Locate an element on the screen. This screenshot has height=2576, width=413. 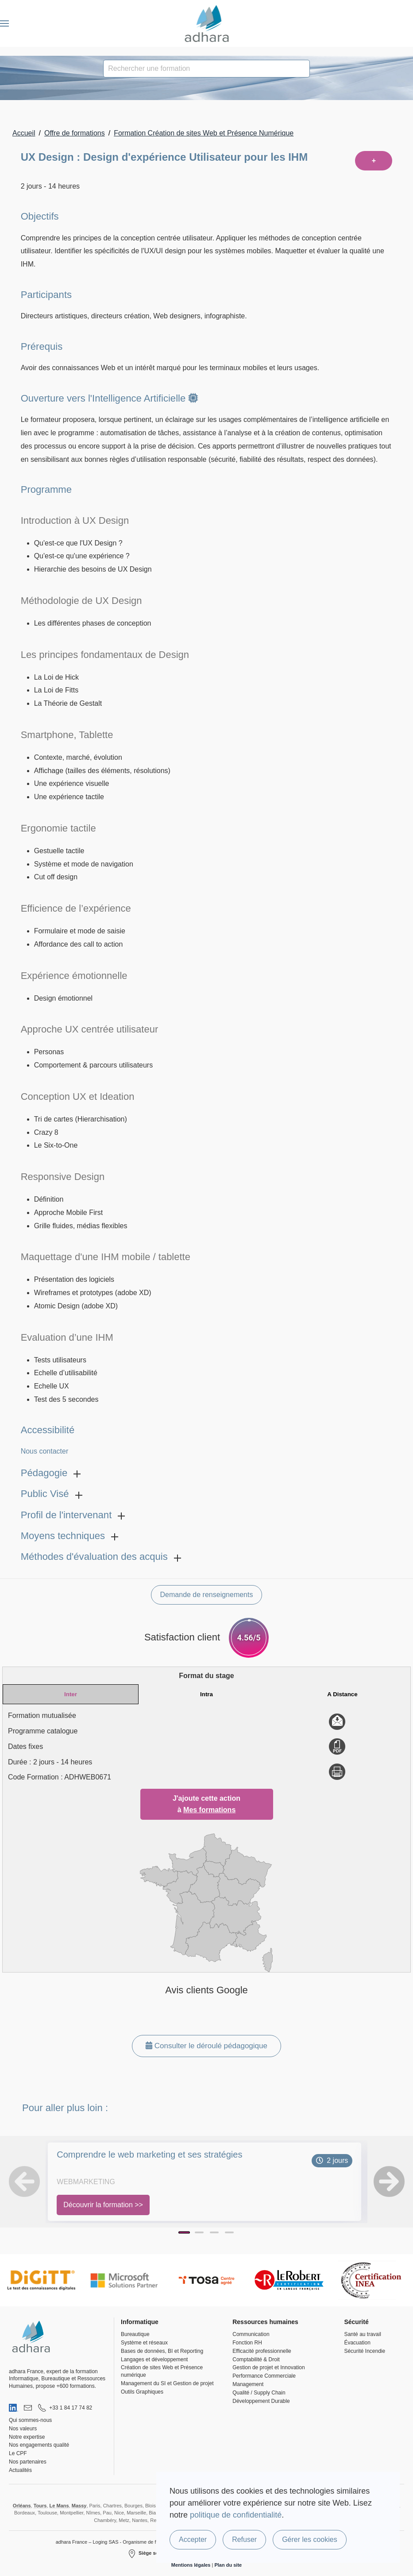
Développement Durable is located at coordinates (260, 2401).